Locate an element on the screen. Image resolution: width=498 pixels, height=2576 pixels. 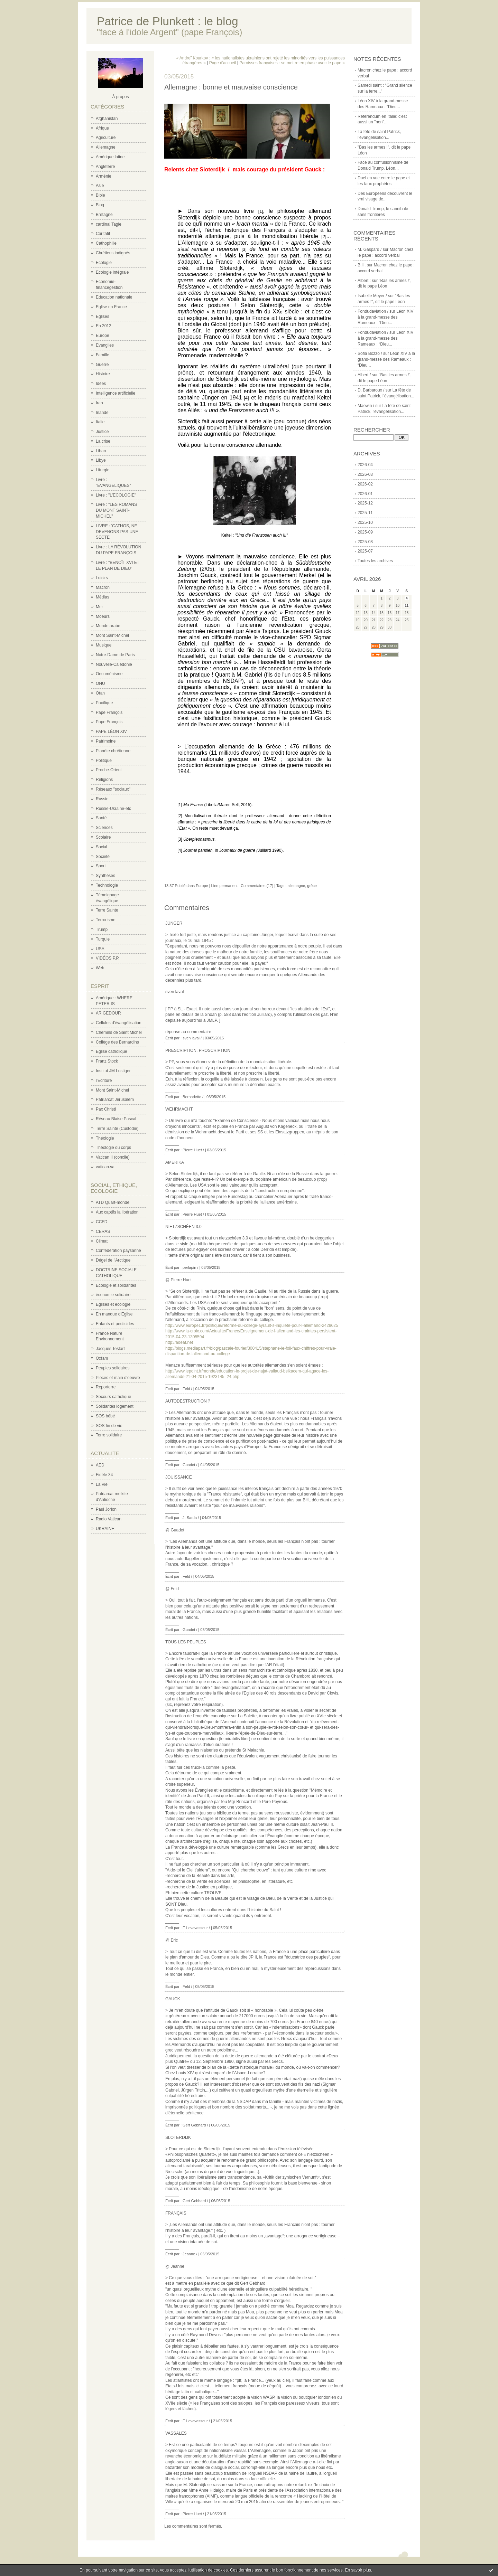
Patrice de Plunkett : le blog is located at coordinates (167, 21).